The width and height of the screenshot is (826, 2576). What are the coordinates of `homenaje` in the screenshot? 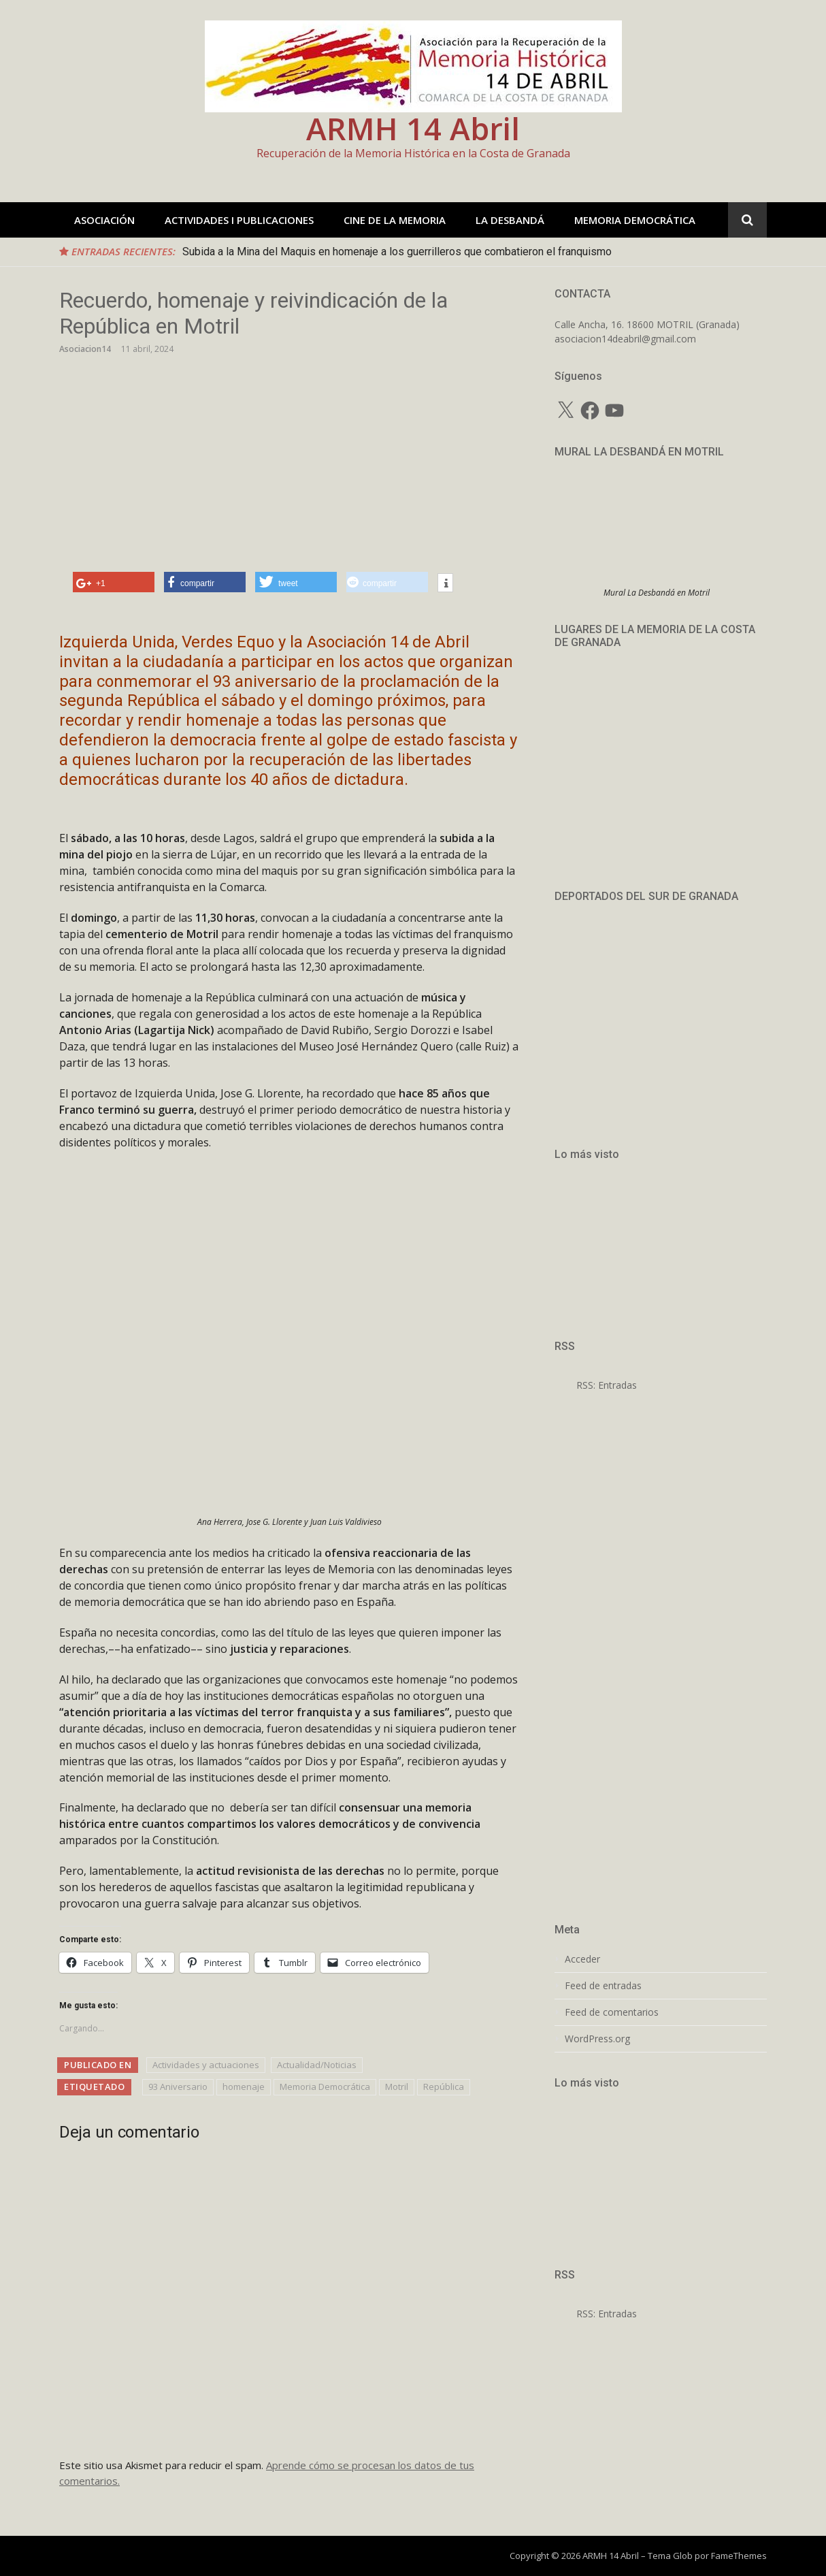 It's located at (243, 2086).